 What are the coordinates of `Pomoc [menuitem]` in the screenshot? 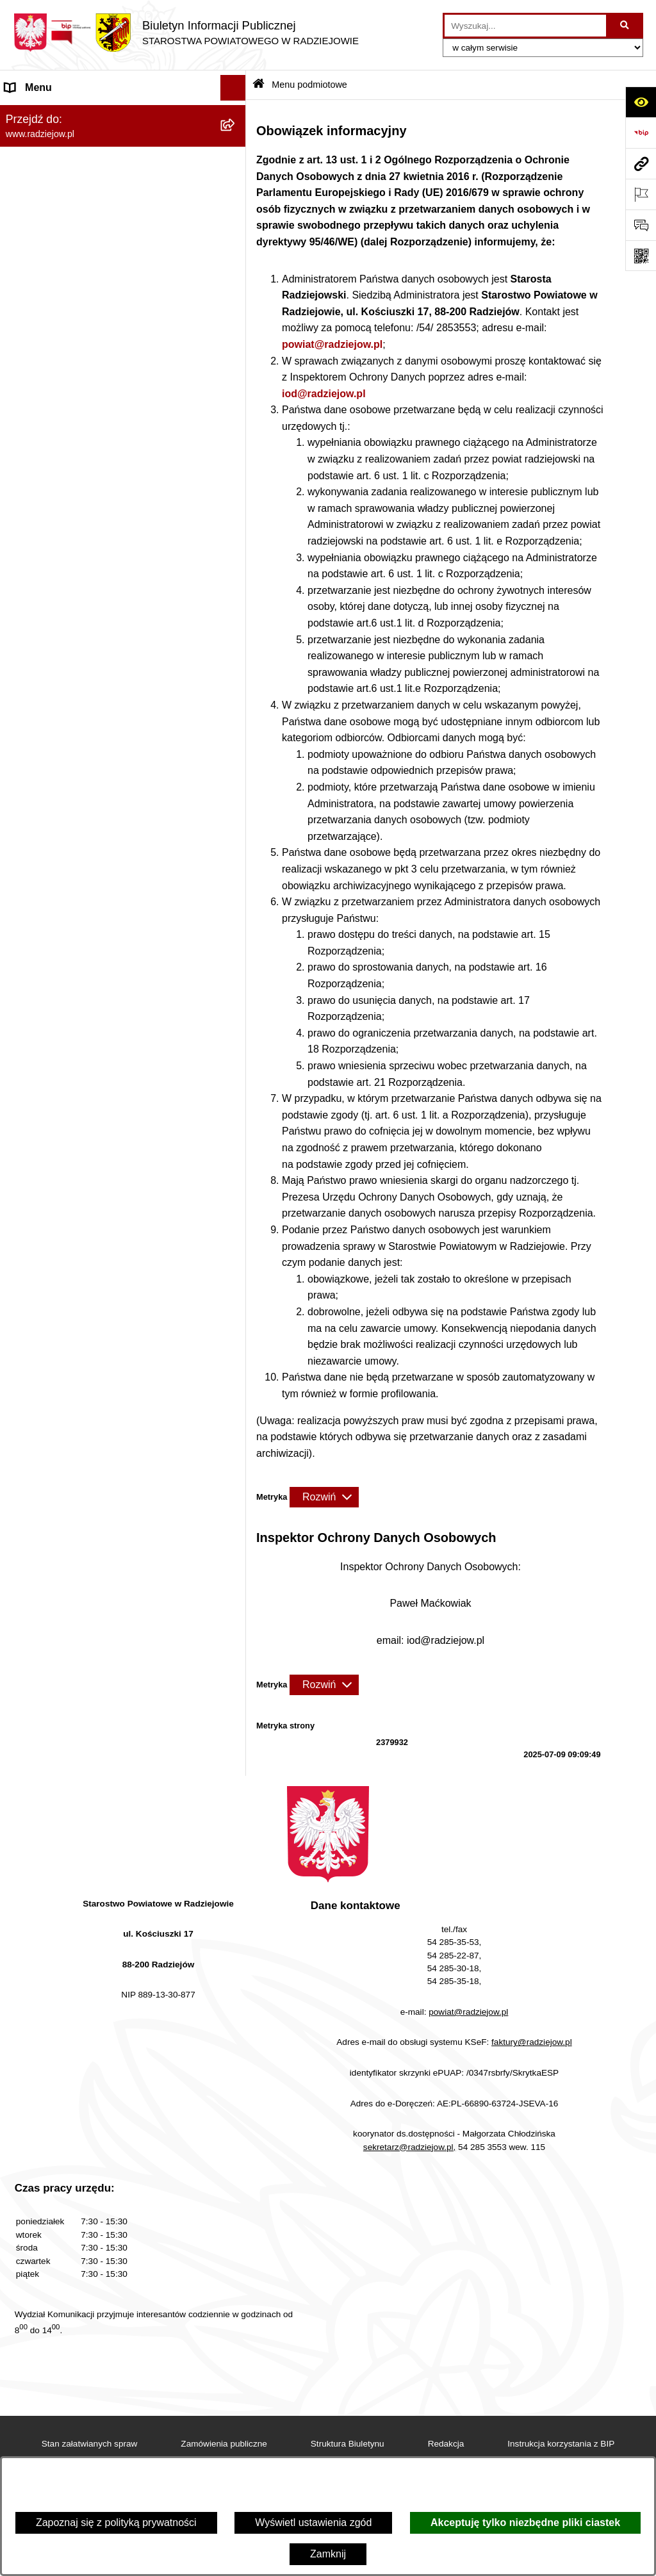 It's located at (21, 785).